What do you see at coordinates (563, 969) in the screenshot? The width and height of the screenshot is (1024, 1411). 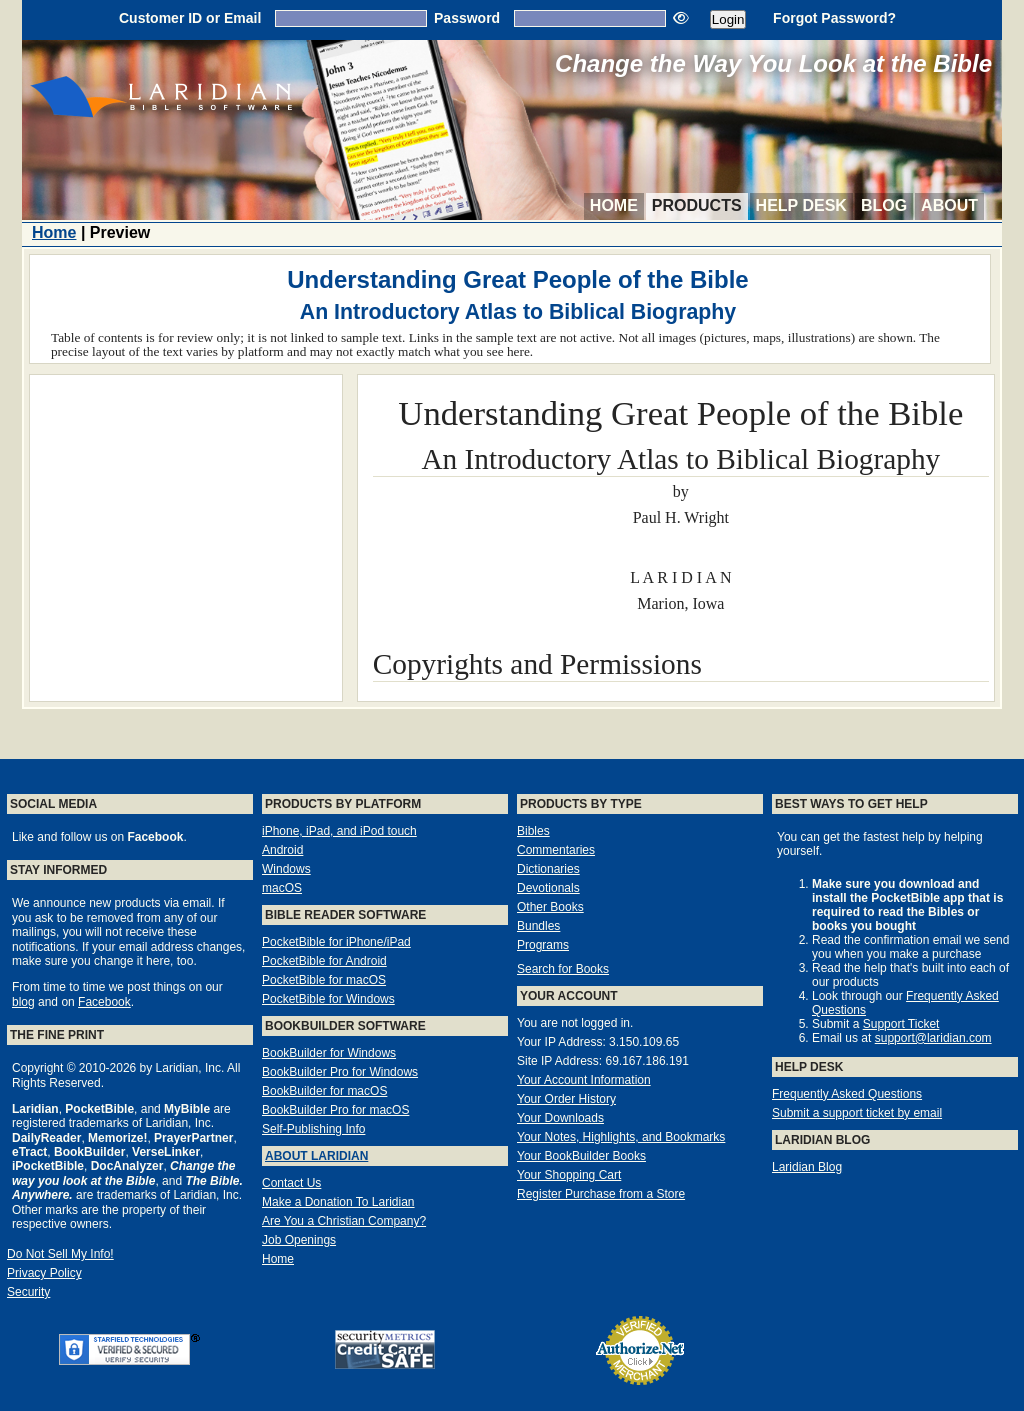 I see `Search for Books` at bounding box center [563, 969].